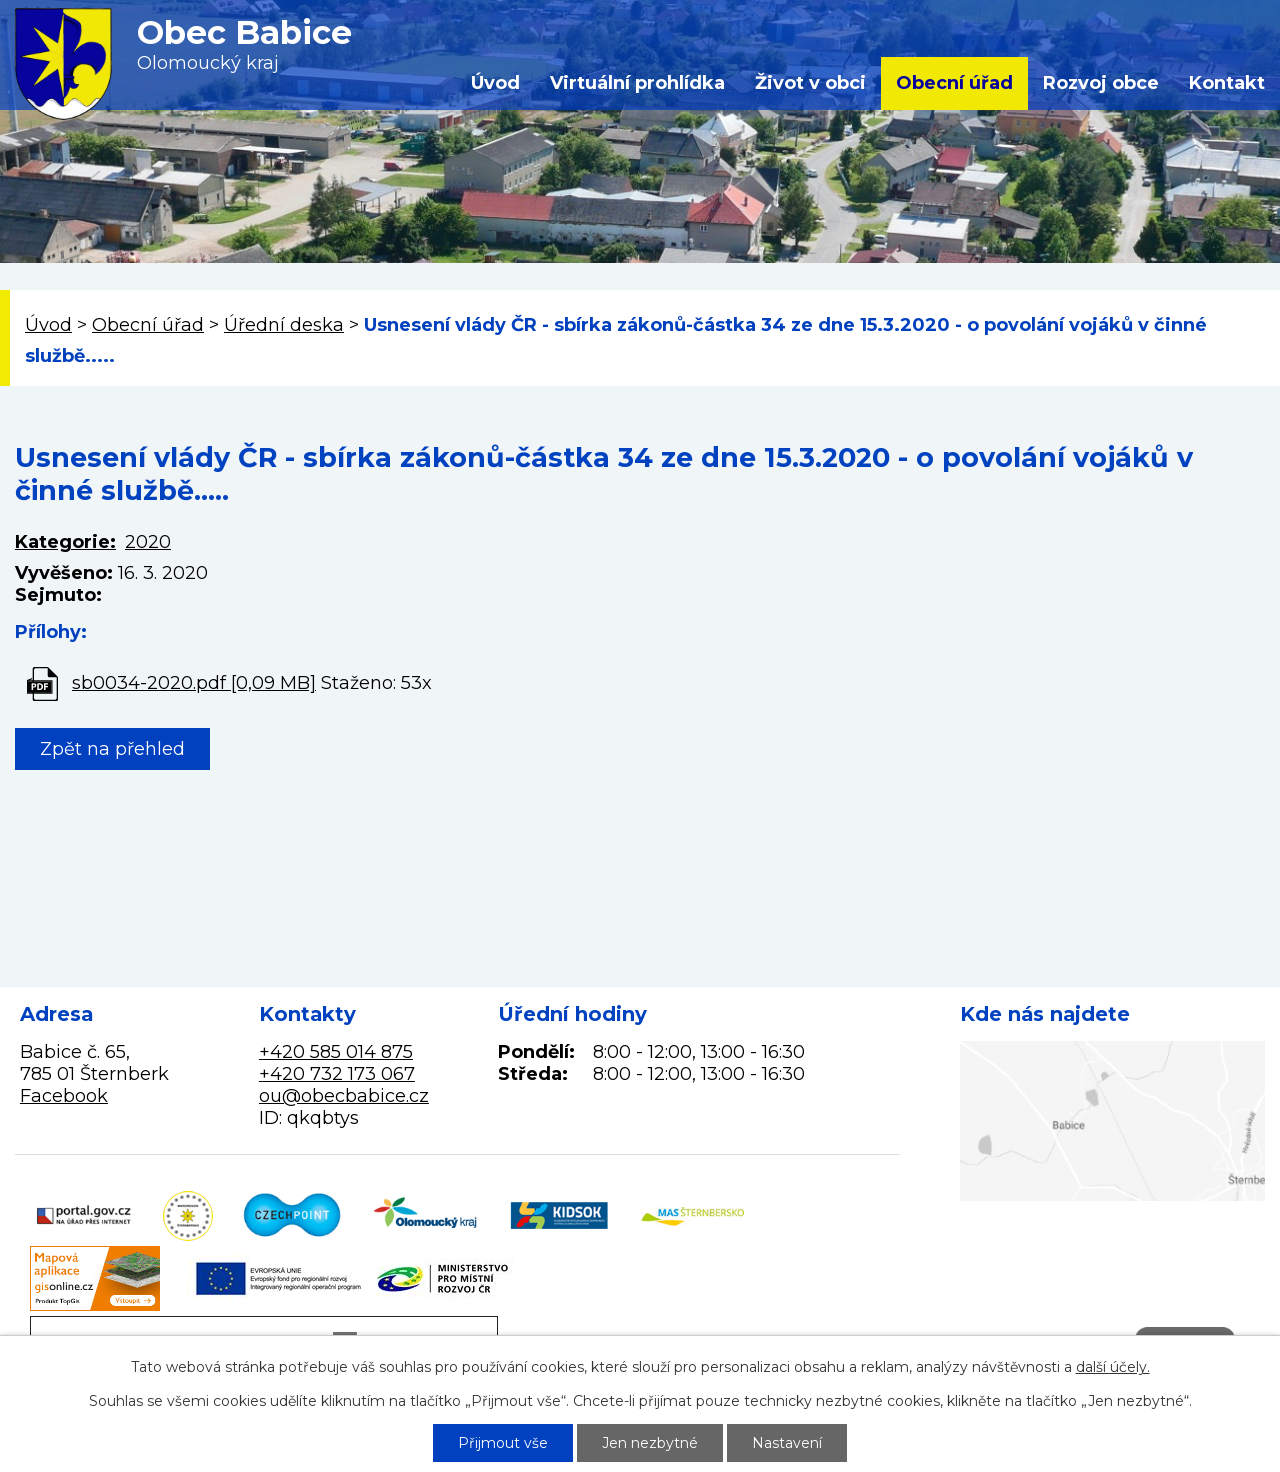 The height and width of the screenshot is (1472, 1280). What do you see at coordinates (336, 1052) in the screenshot?
I see `+420 585 014 875` at bounding box center [336, 1052].